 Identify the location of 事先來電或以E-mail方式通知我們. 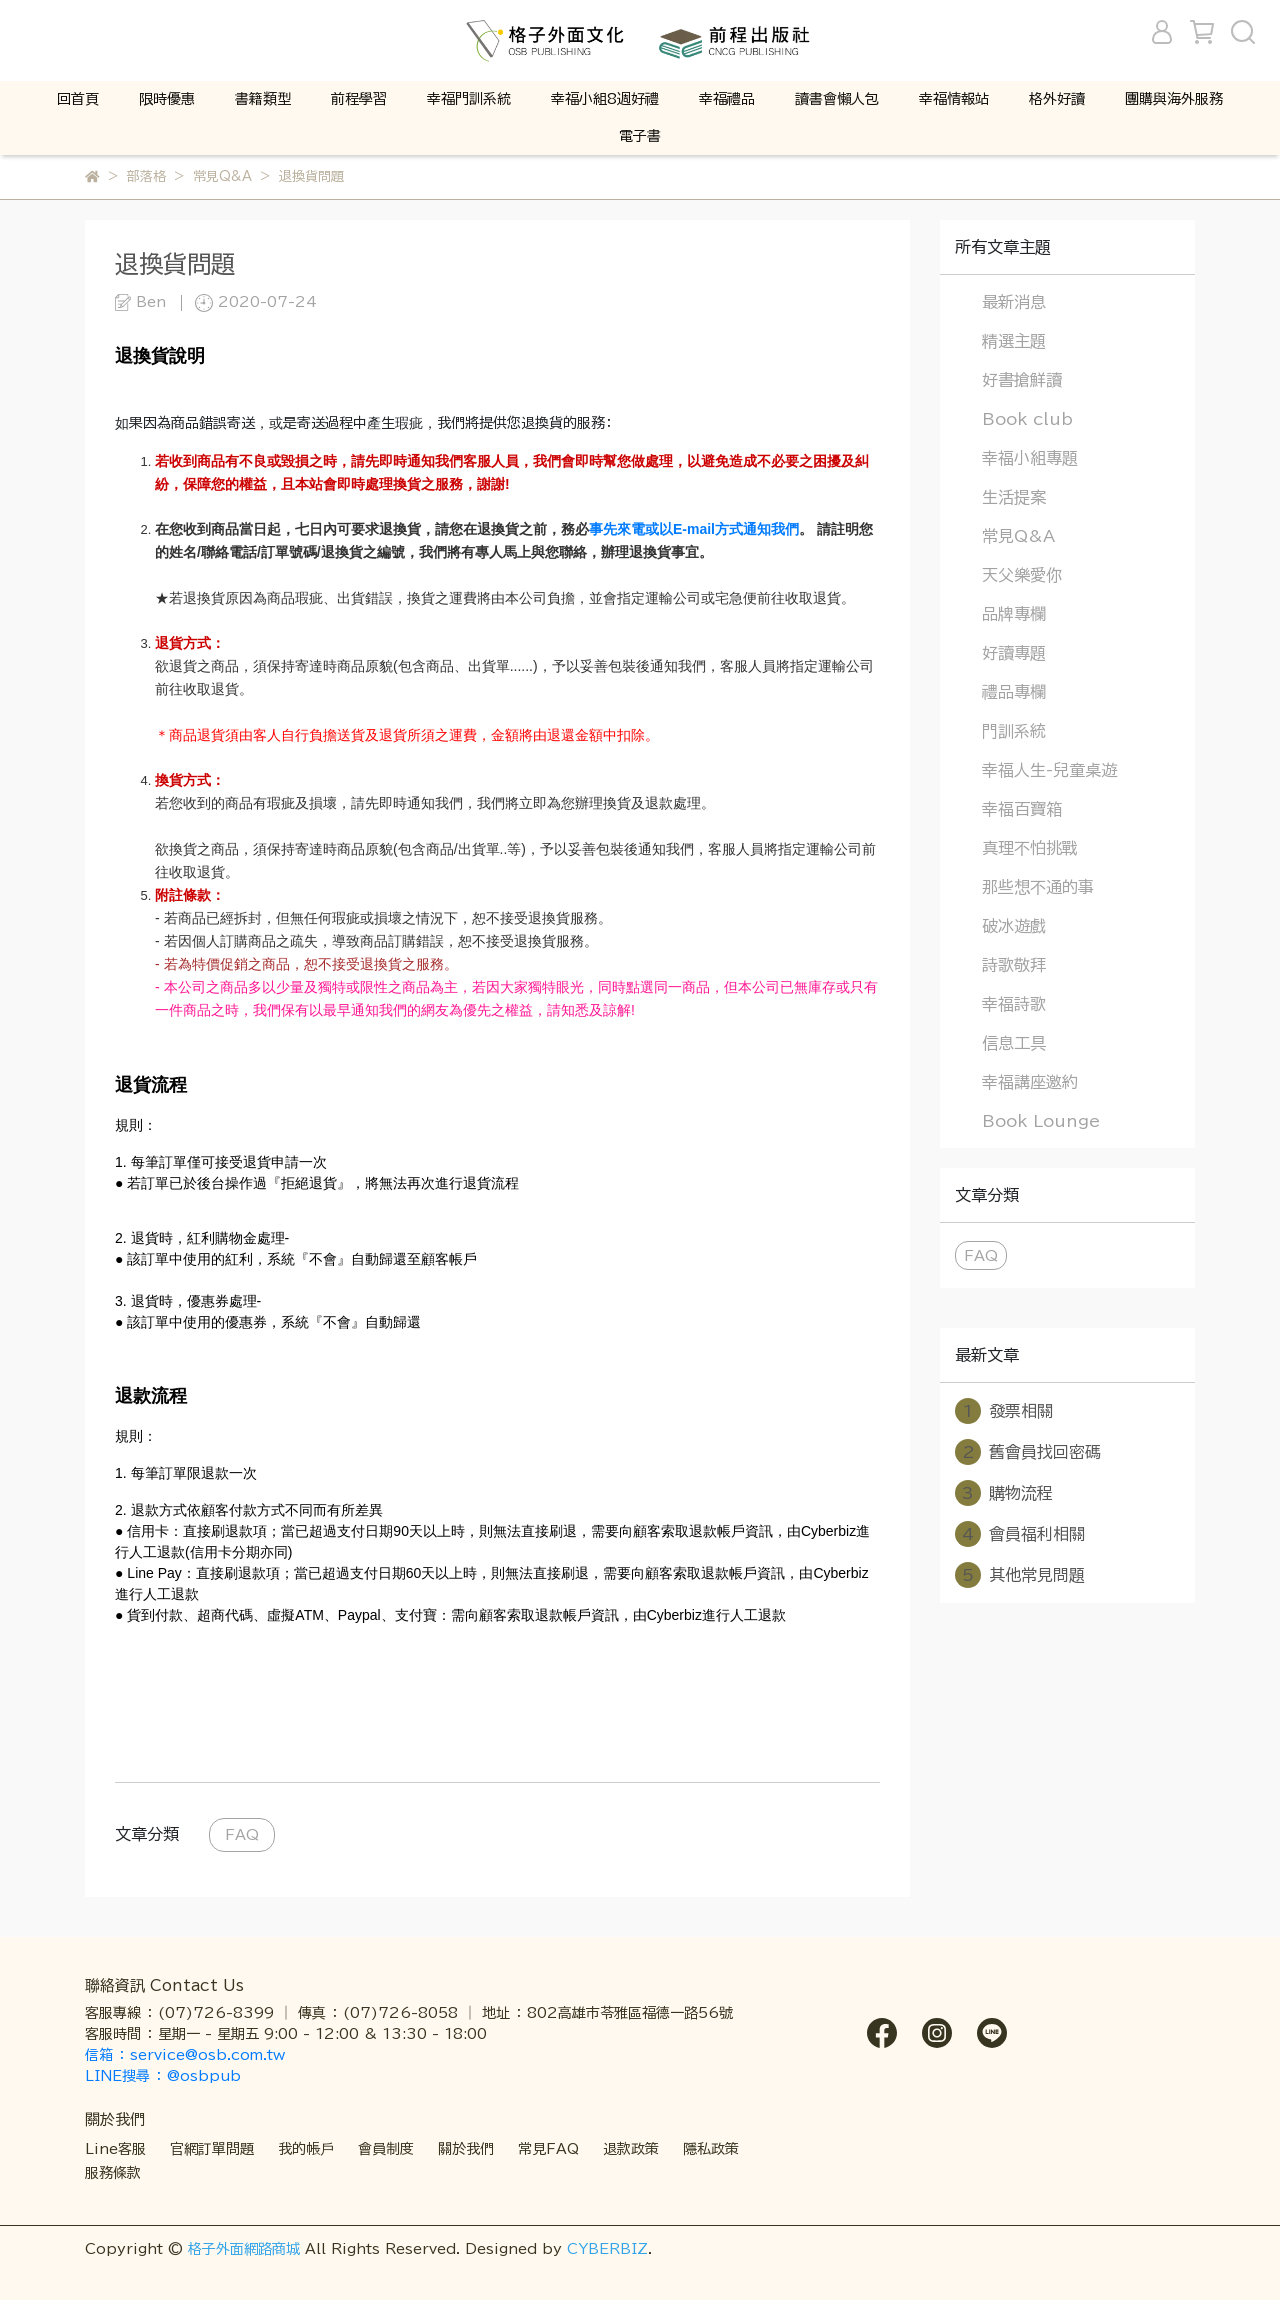
(694, 529).